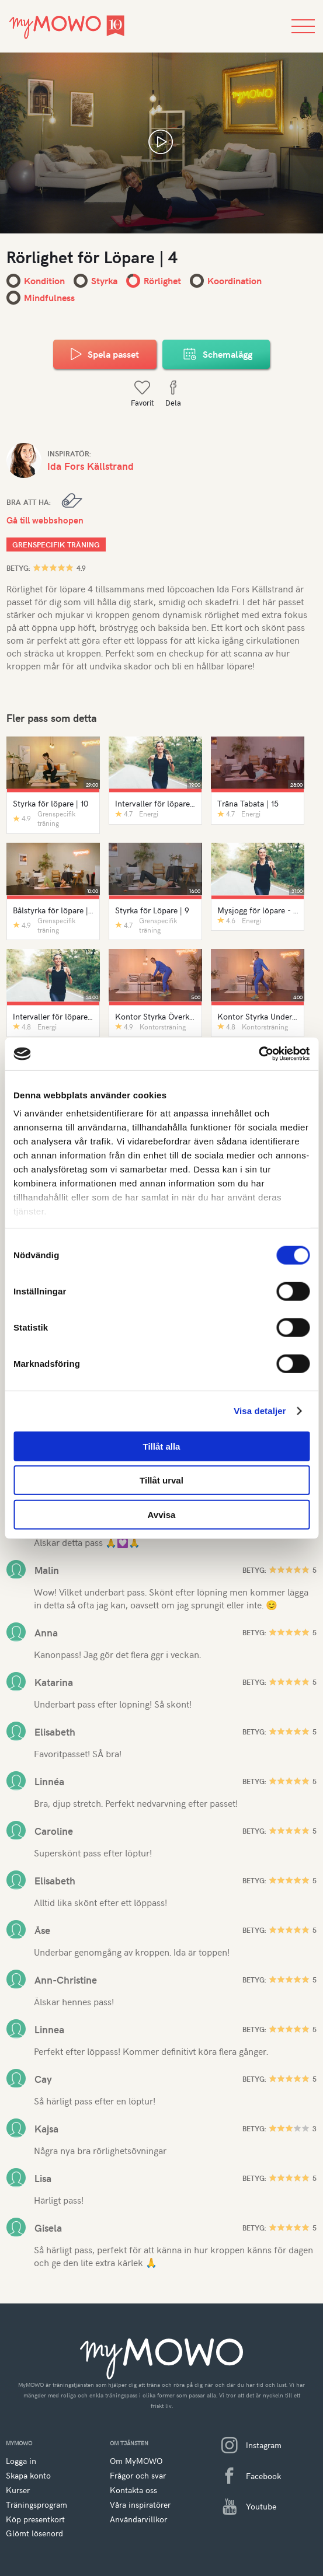 Image resolution: width=323 pixels, height=2576 pixels. I want to click on Träna Tabata | 15, so click(248, 803).